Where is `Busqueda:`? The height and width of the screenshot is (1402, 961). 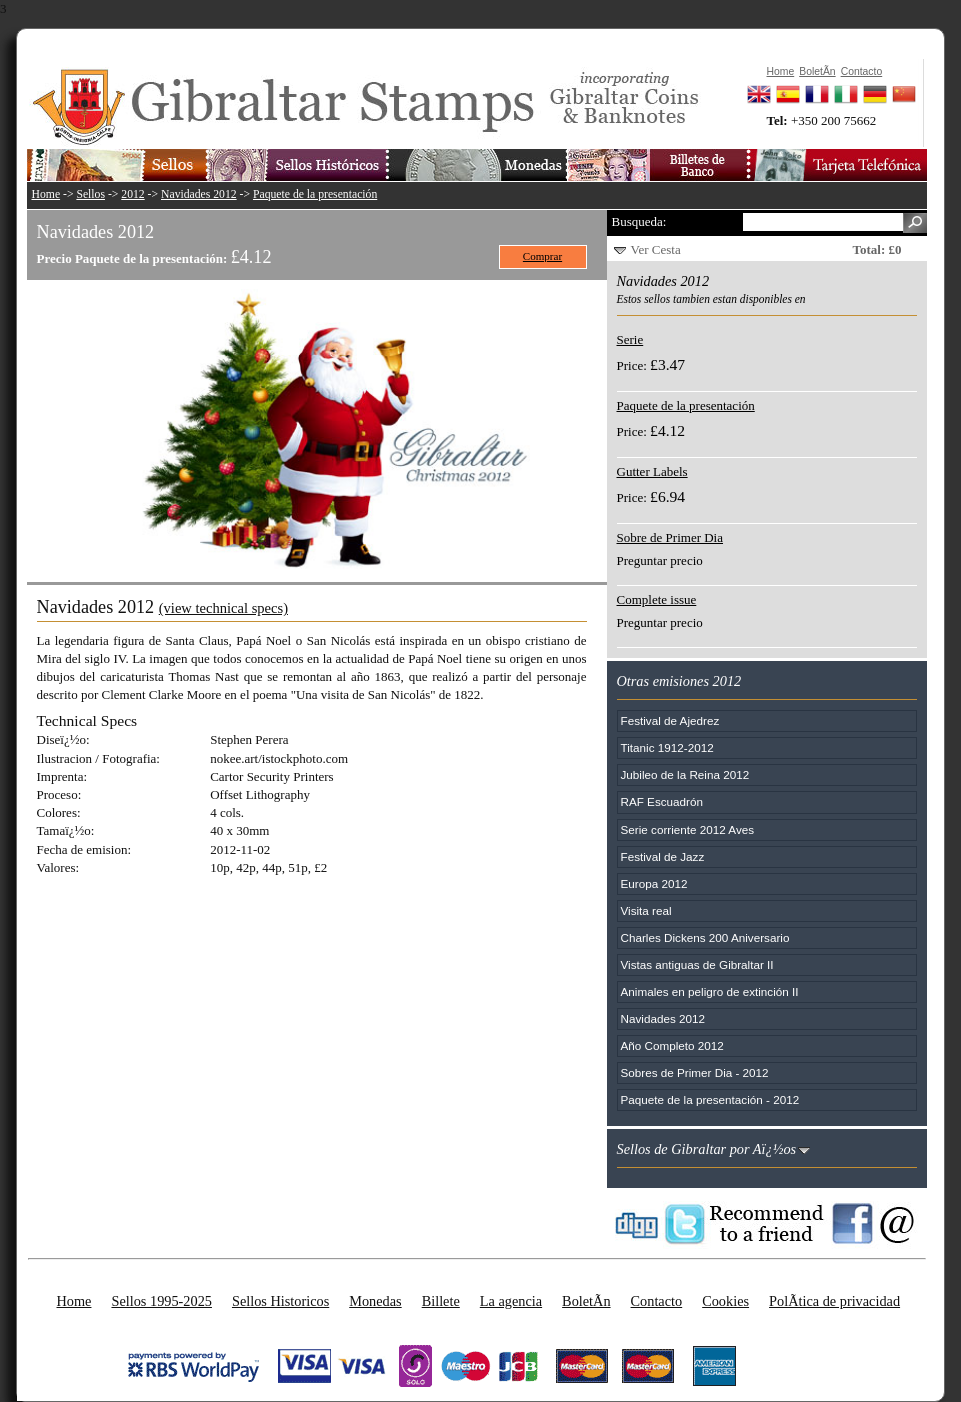 Busqueda: is located at coordinates (639, 221).